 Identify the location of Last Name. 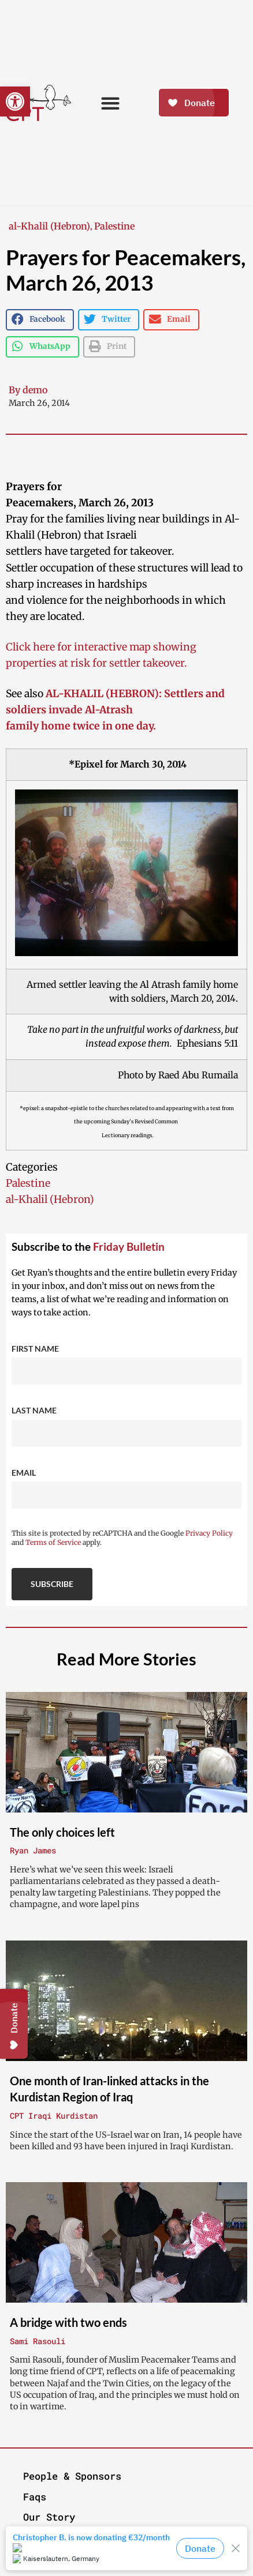
(34, 1410).